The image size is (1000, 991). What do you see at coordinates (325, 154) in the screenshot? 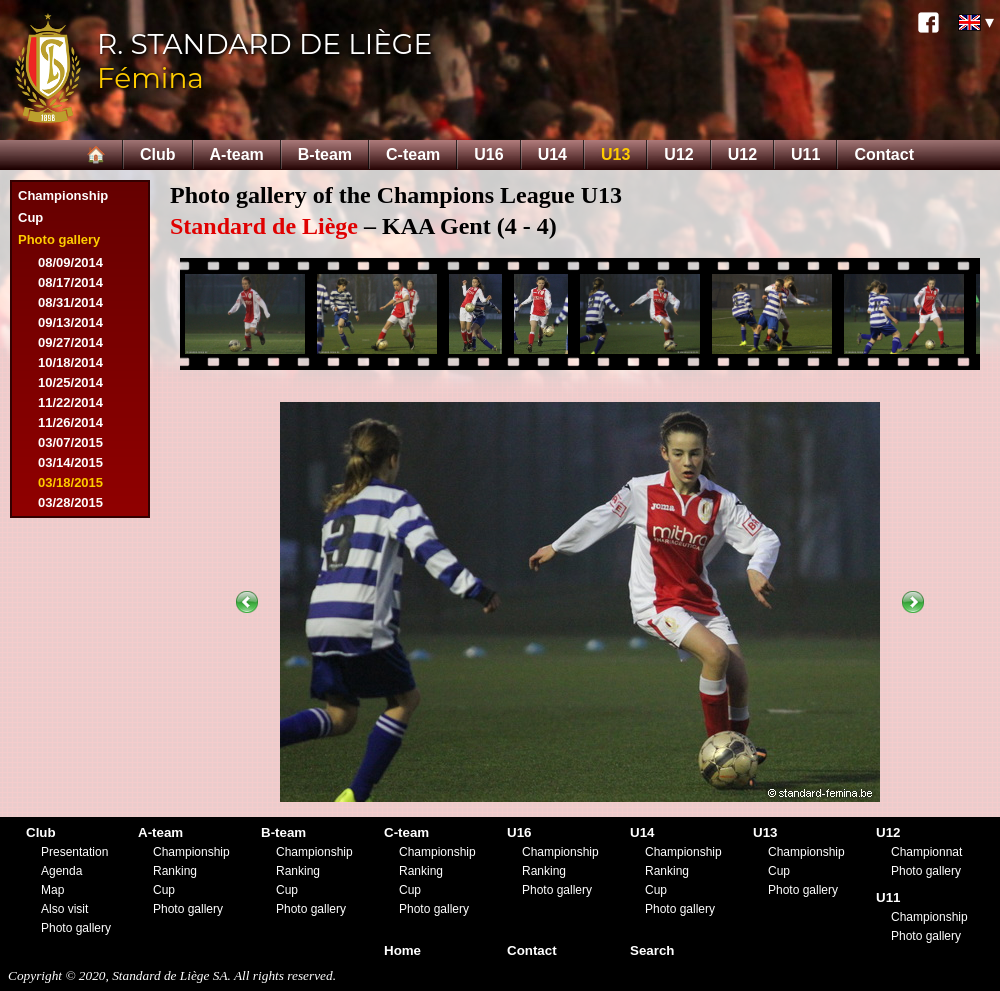
I see `B-team` at bounding box center [325, 154].